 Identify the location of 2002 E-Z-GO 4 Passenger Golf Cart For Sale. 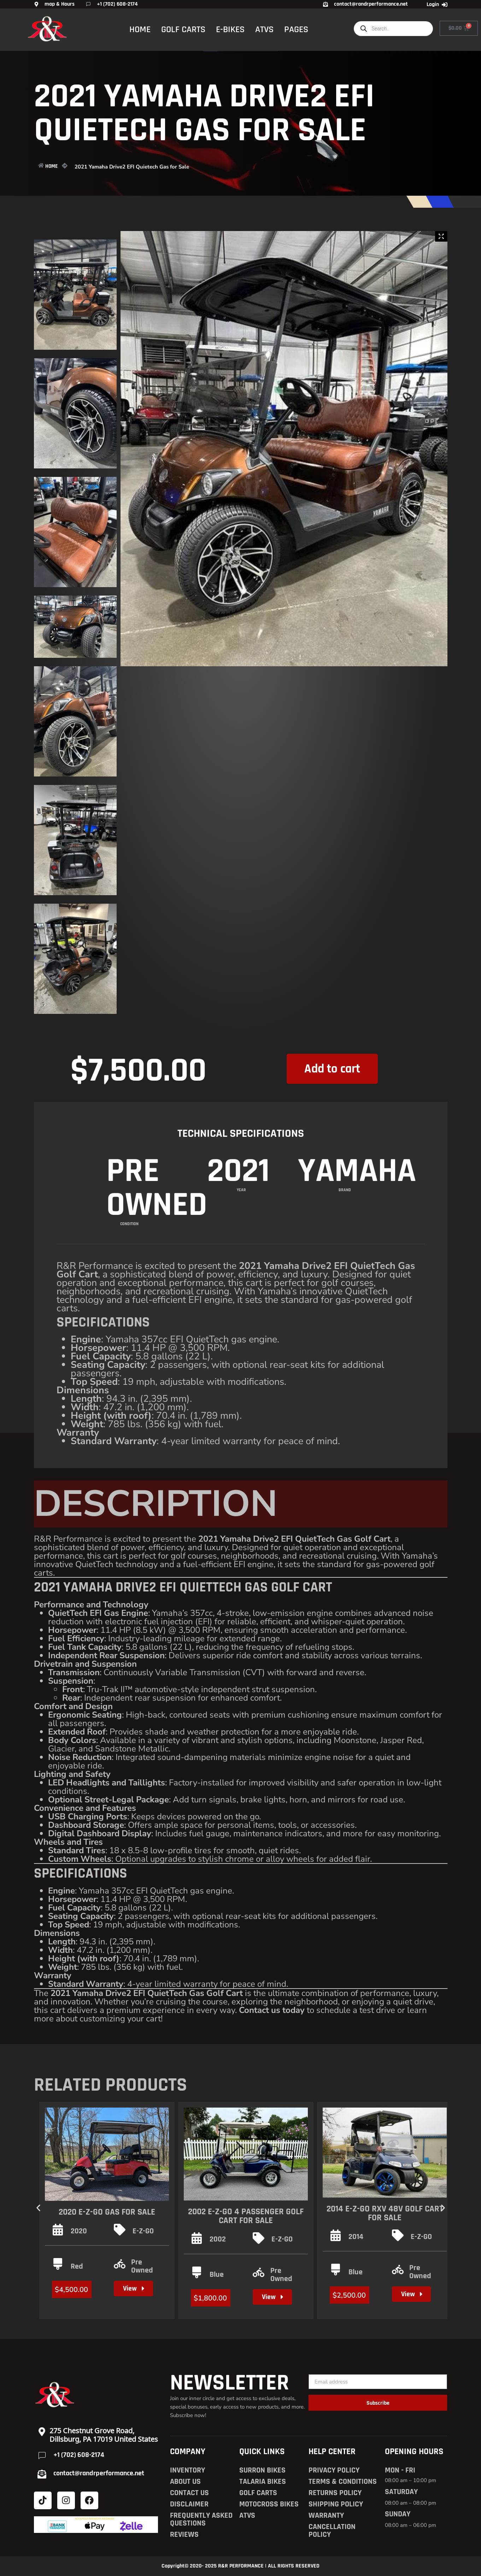
(246, 2216).